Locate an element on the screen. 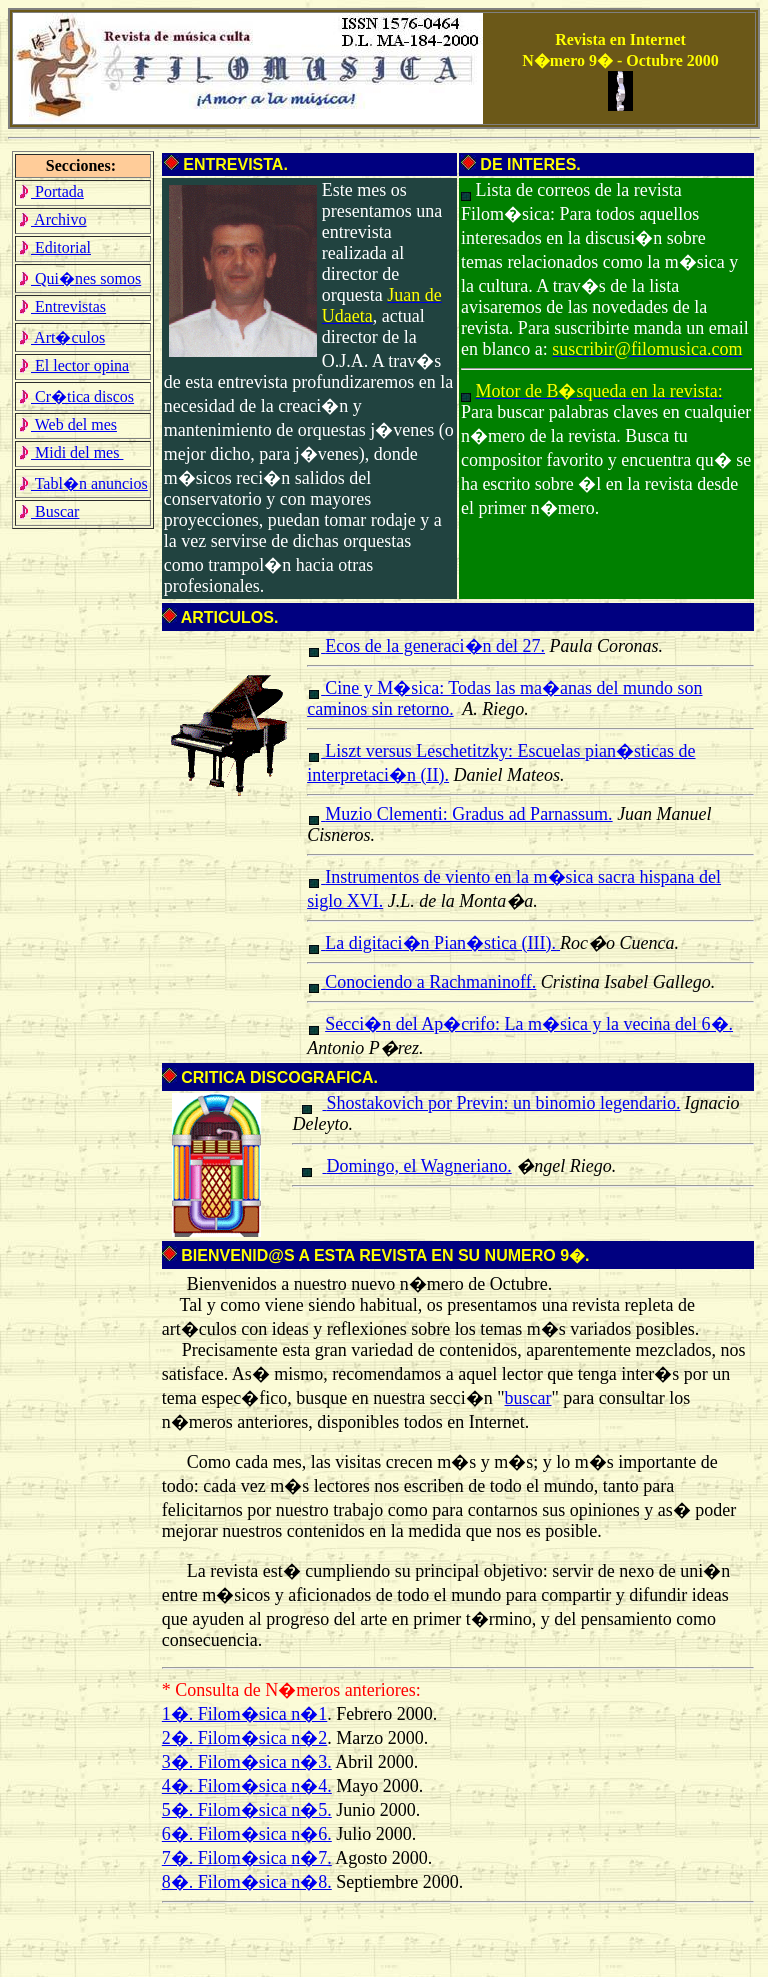 The width and height of the screenshot is (768, 1977). Entrevistas is located at coordinates (62, 306).